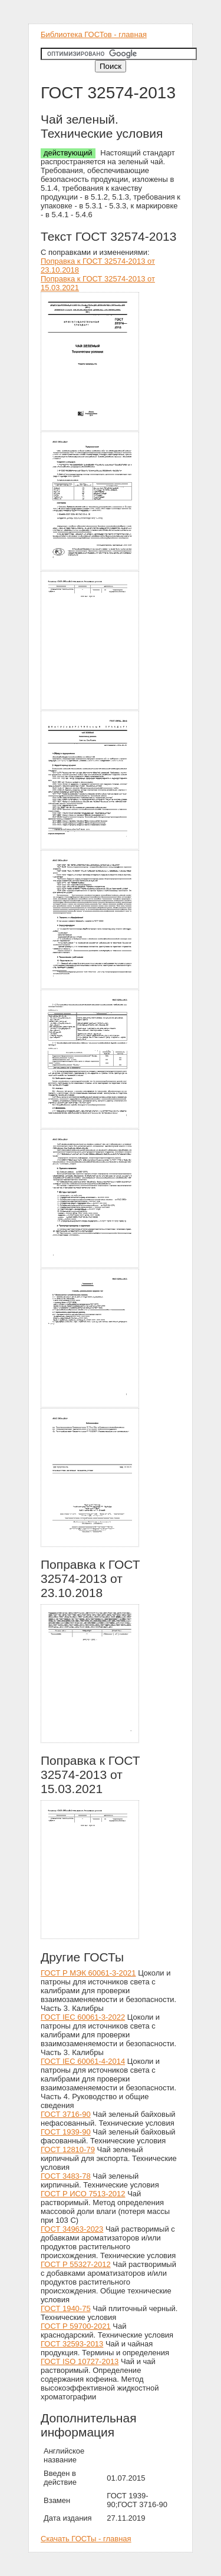  Describe the element at coordinates (76, 2326) in the screenshot. I see `ГОСТ Р 59700-2021` at that location.